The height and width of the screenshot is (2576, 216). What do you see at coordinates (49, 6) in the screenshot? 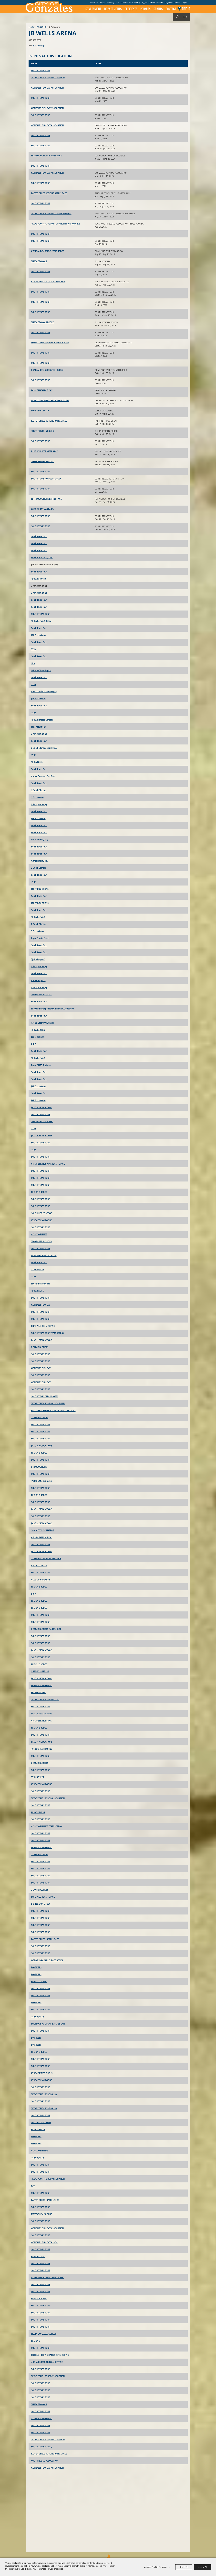
I see `[City of Gonzales]` at bounding box center [49, 6].